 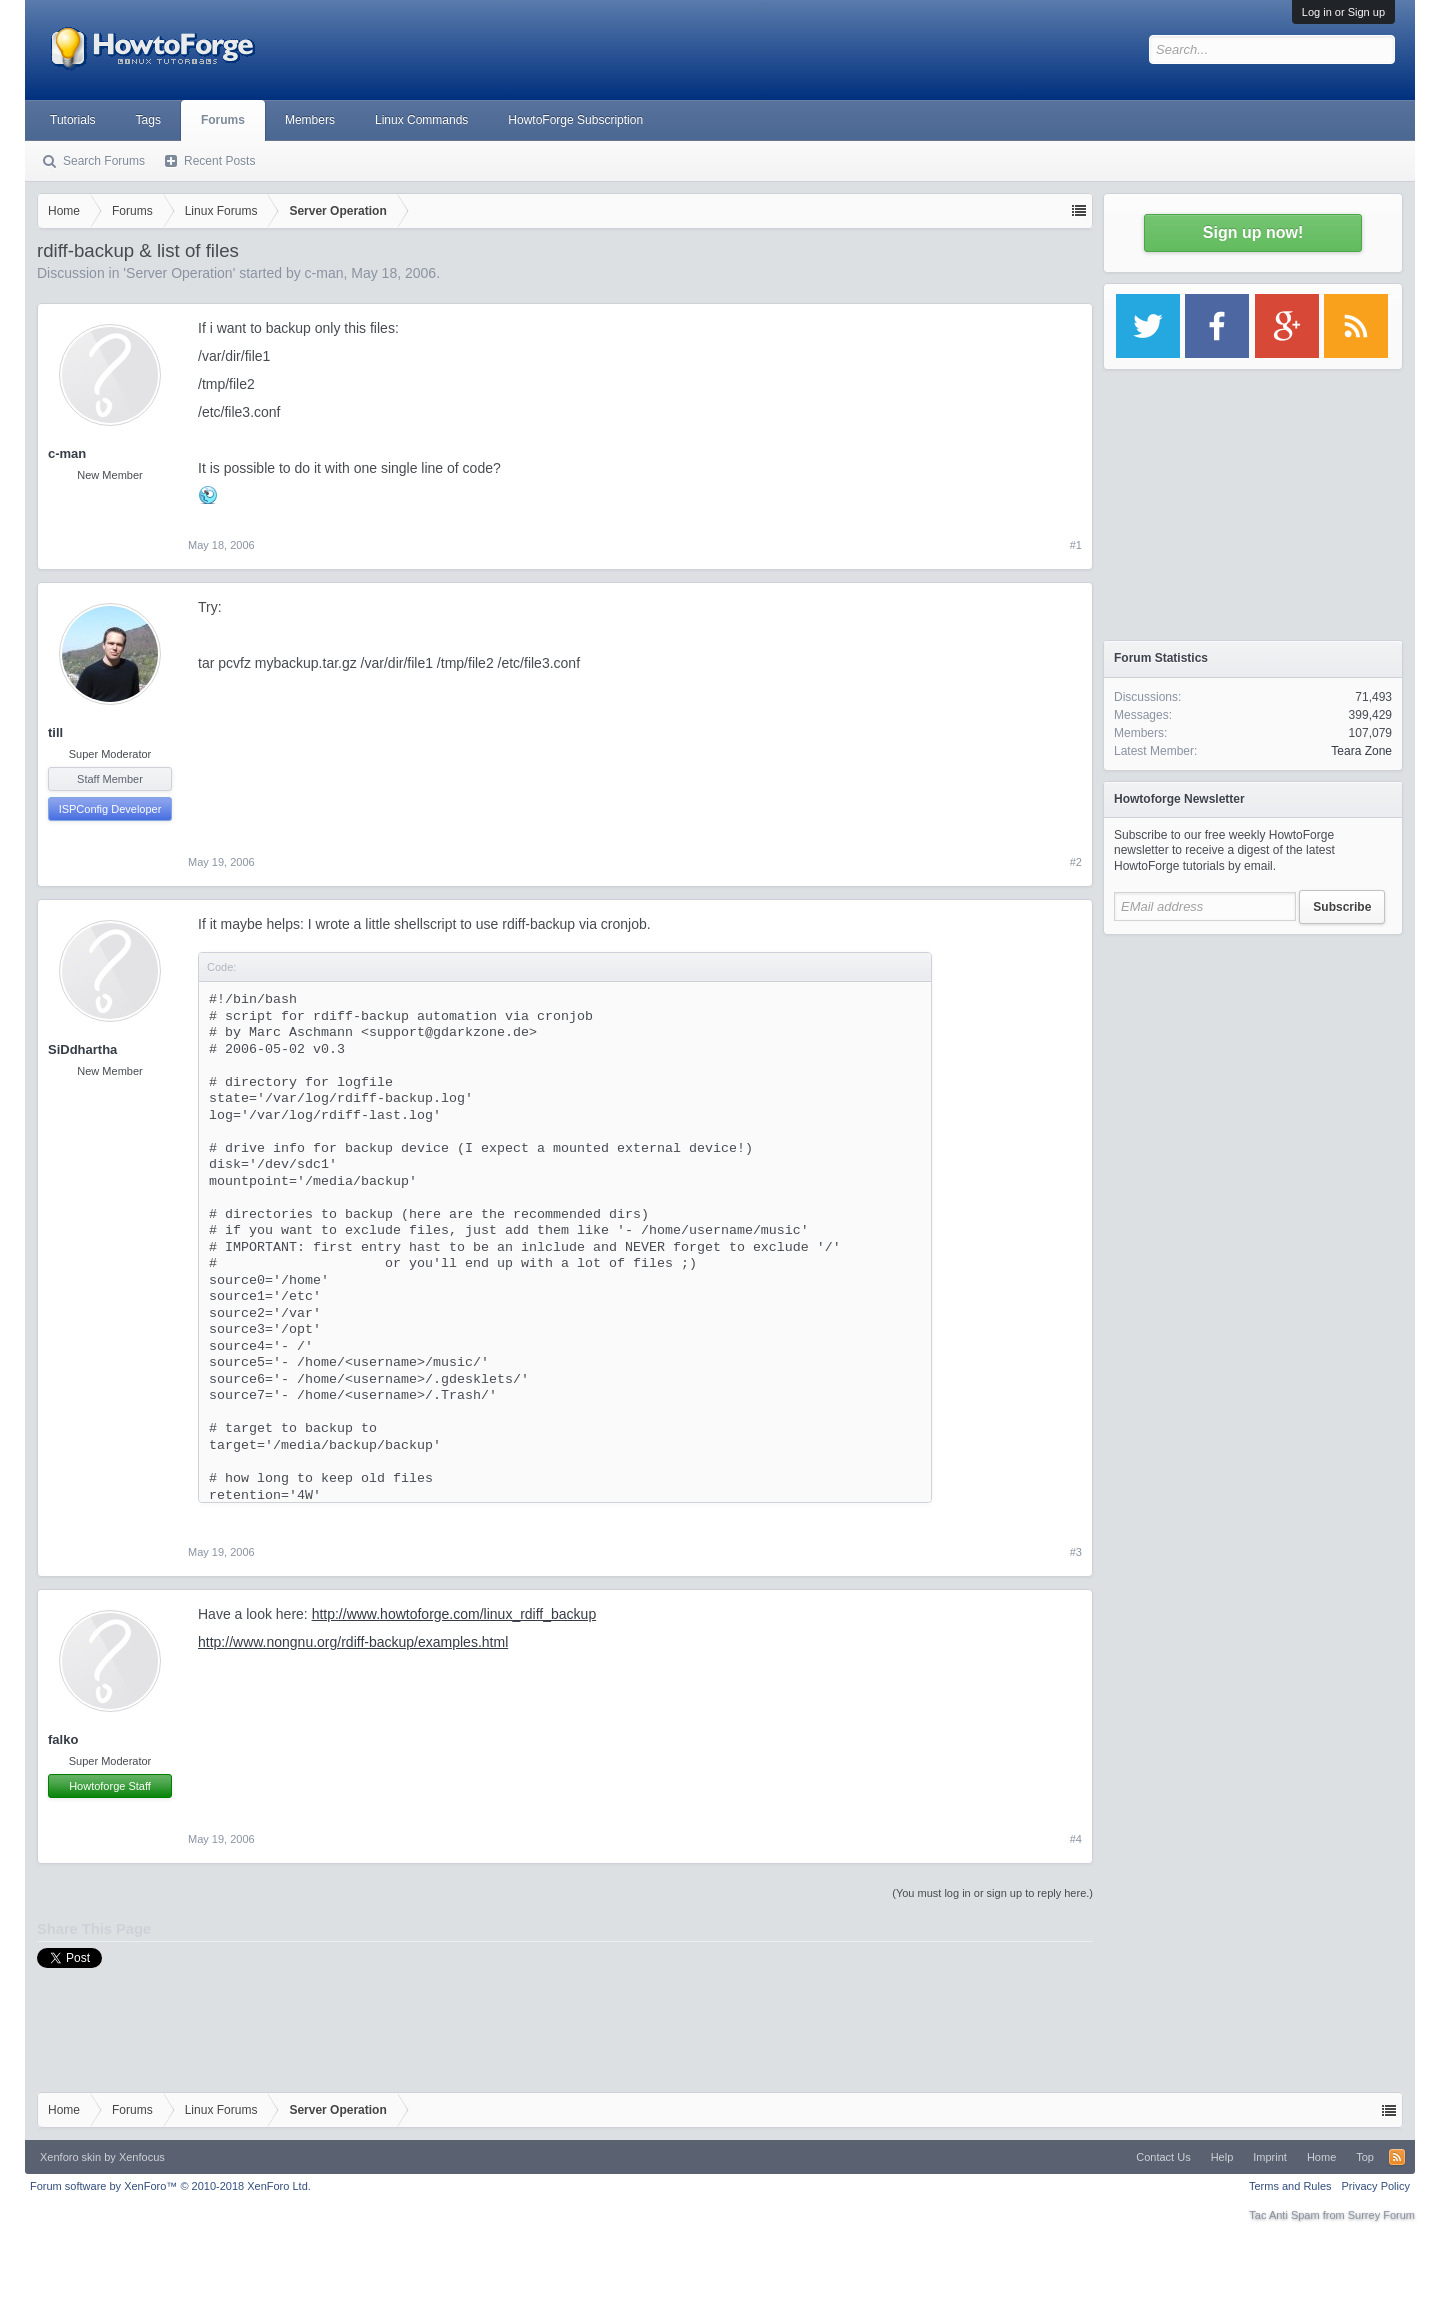 I want to click on Top, so click(x=1365, y=2157).